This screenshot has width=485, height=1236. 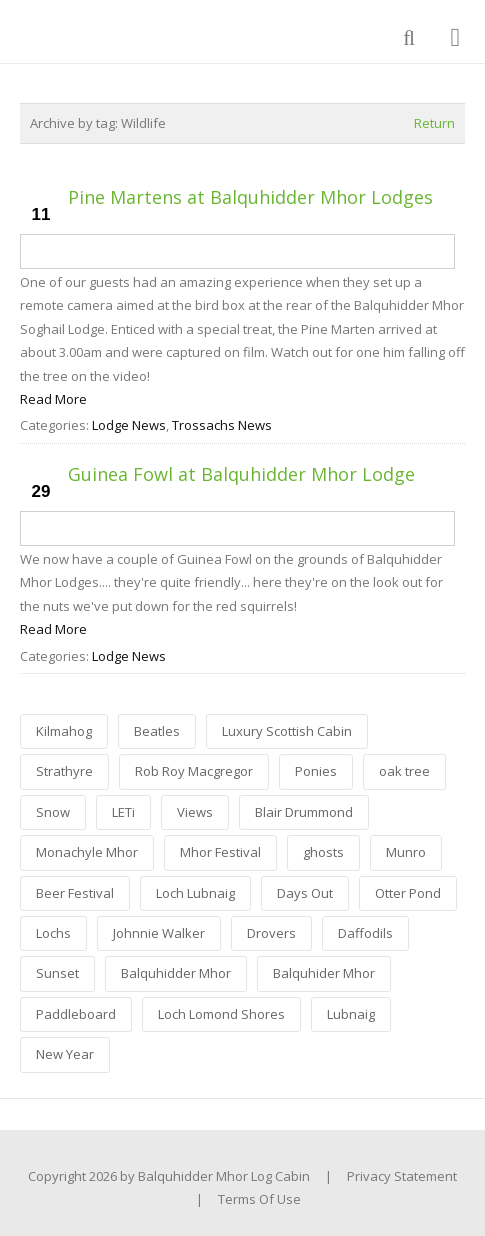 I want to click on New Year, so click(x=65, y=1054).